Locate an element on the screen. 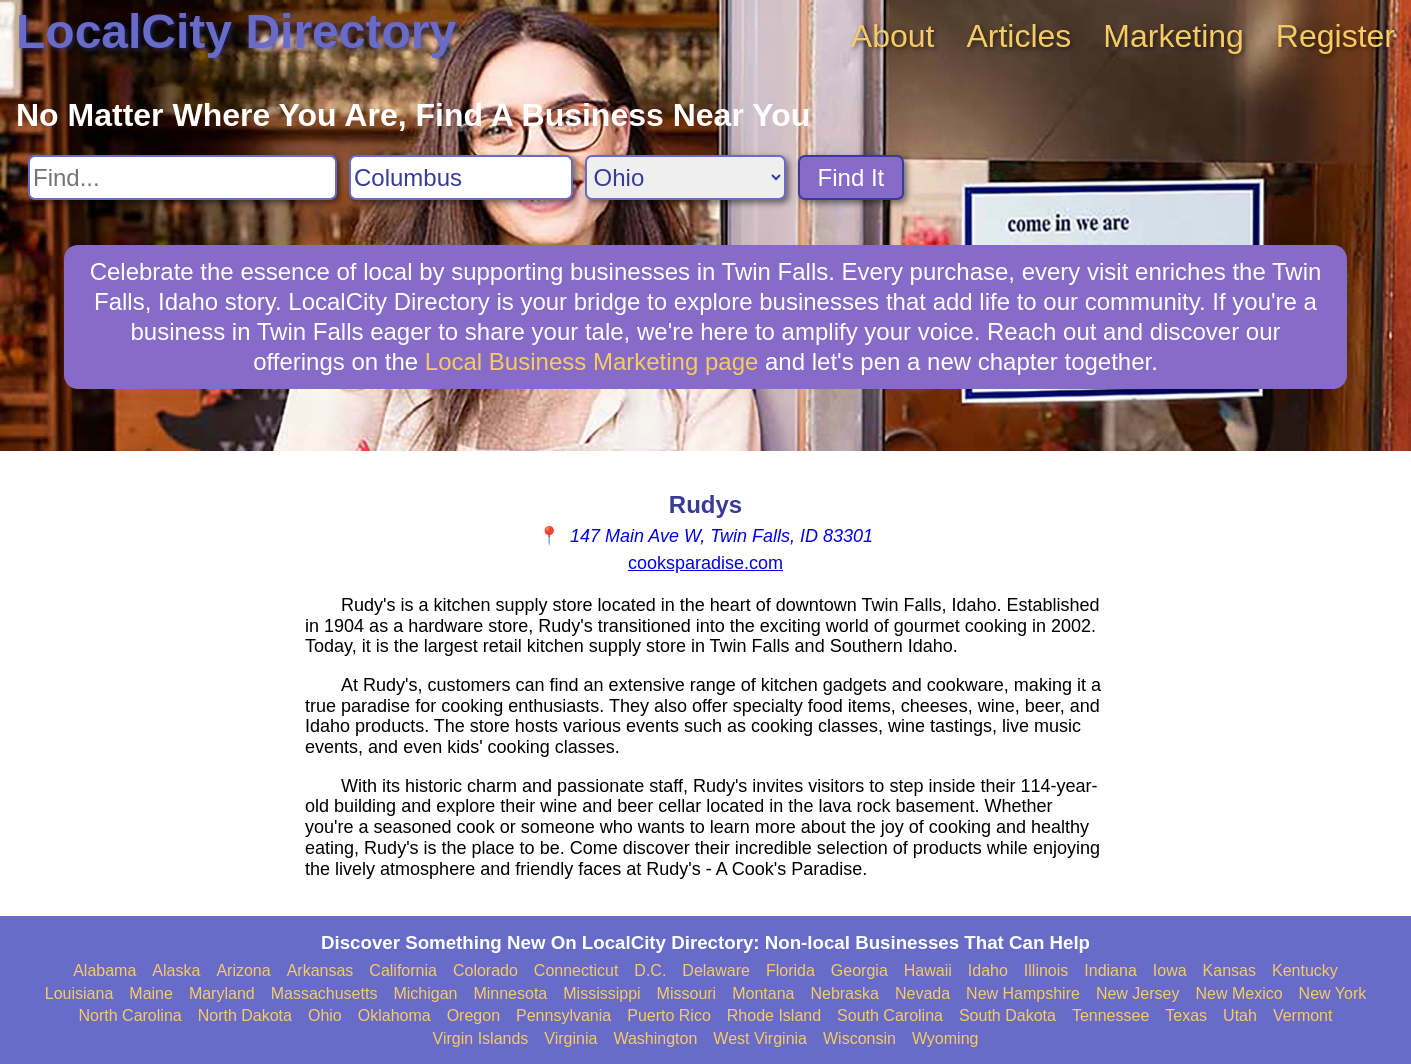  Hawaii is located at coordinates (928, 970).